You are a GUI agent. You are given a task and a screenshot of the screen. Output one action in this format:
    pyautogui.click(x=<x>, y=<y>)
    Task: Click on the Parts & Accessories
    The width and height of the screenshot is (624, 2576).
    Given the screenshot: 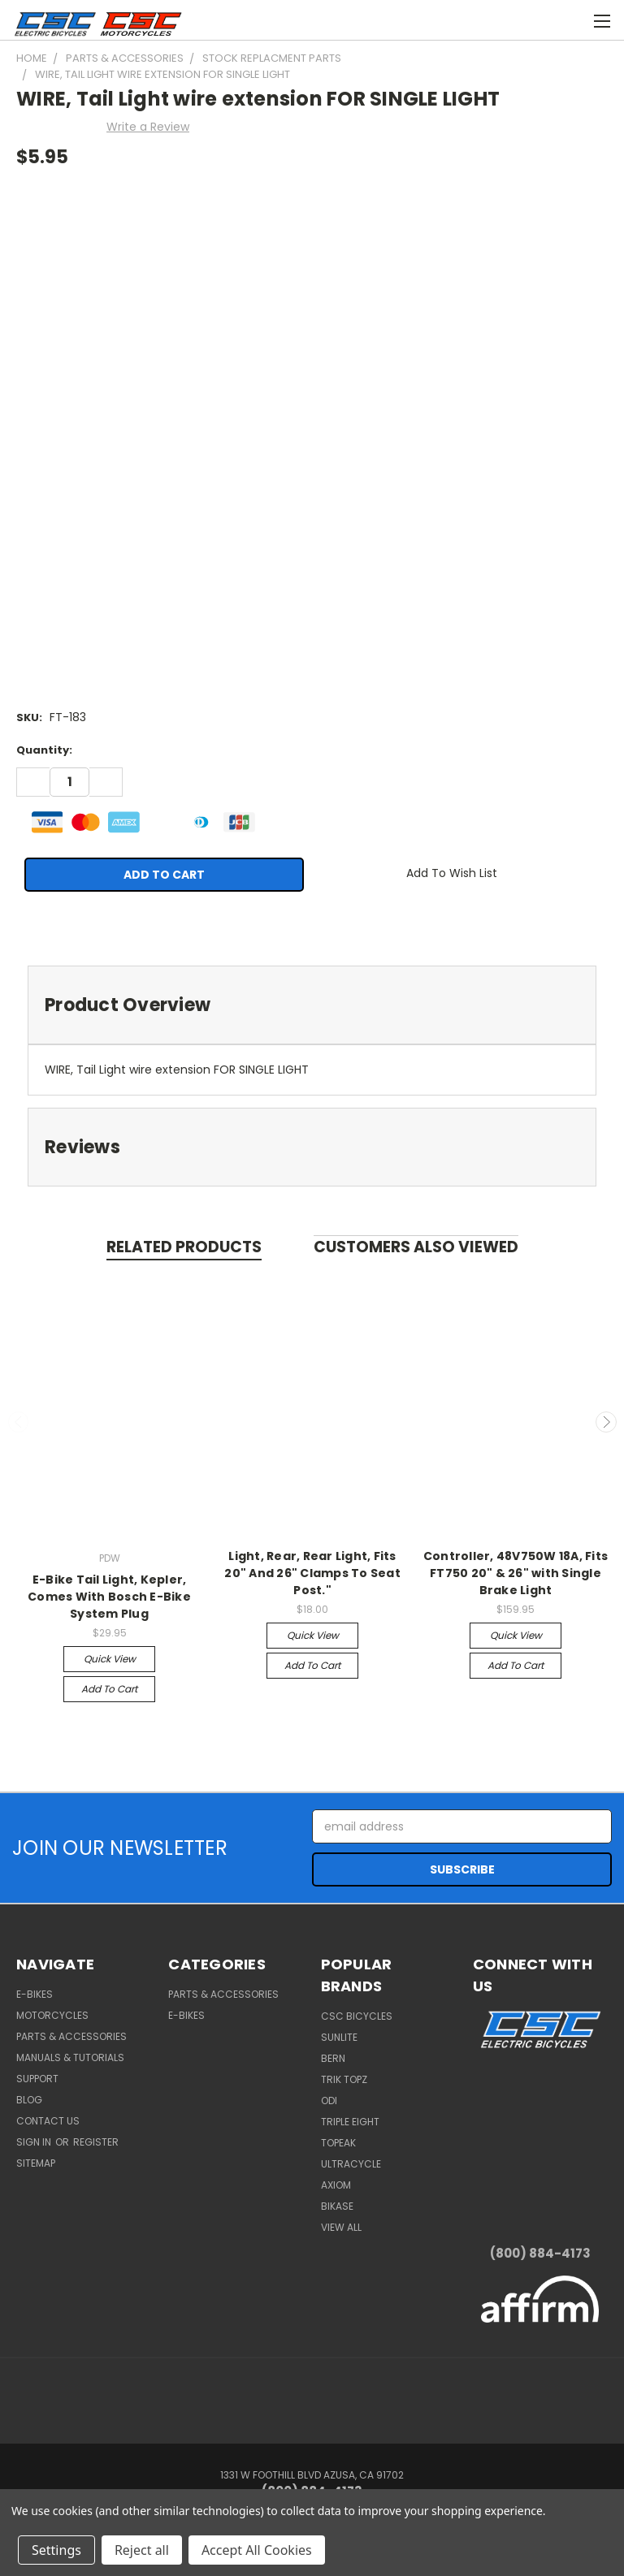 What is the action you would take?
    pyautogui.click(x=71, y=2036)
    